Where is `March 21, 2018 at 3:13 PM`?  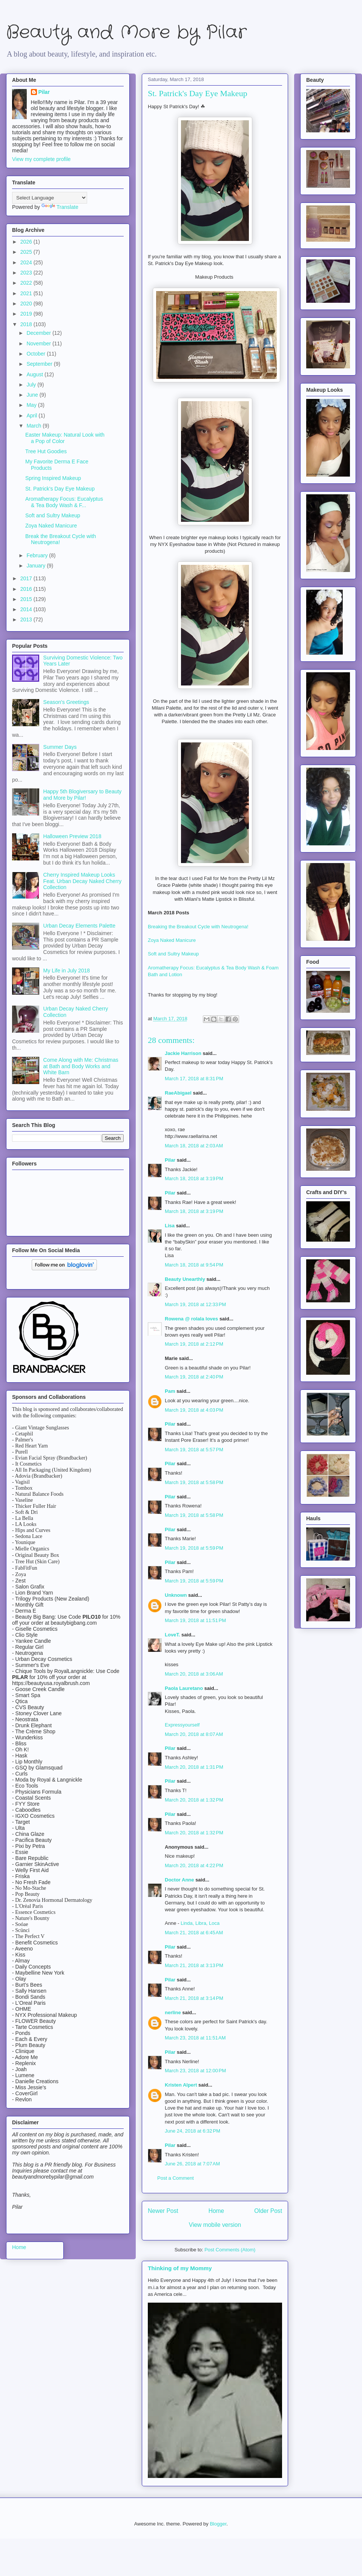
March 21, 2018 at 3:13 PM is located at coordinates (194, 1965).